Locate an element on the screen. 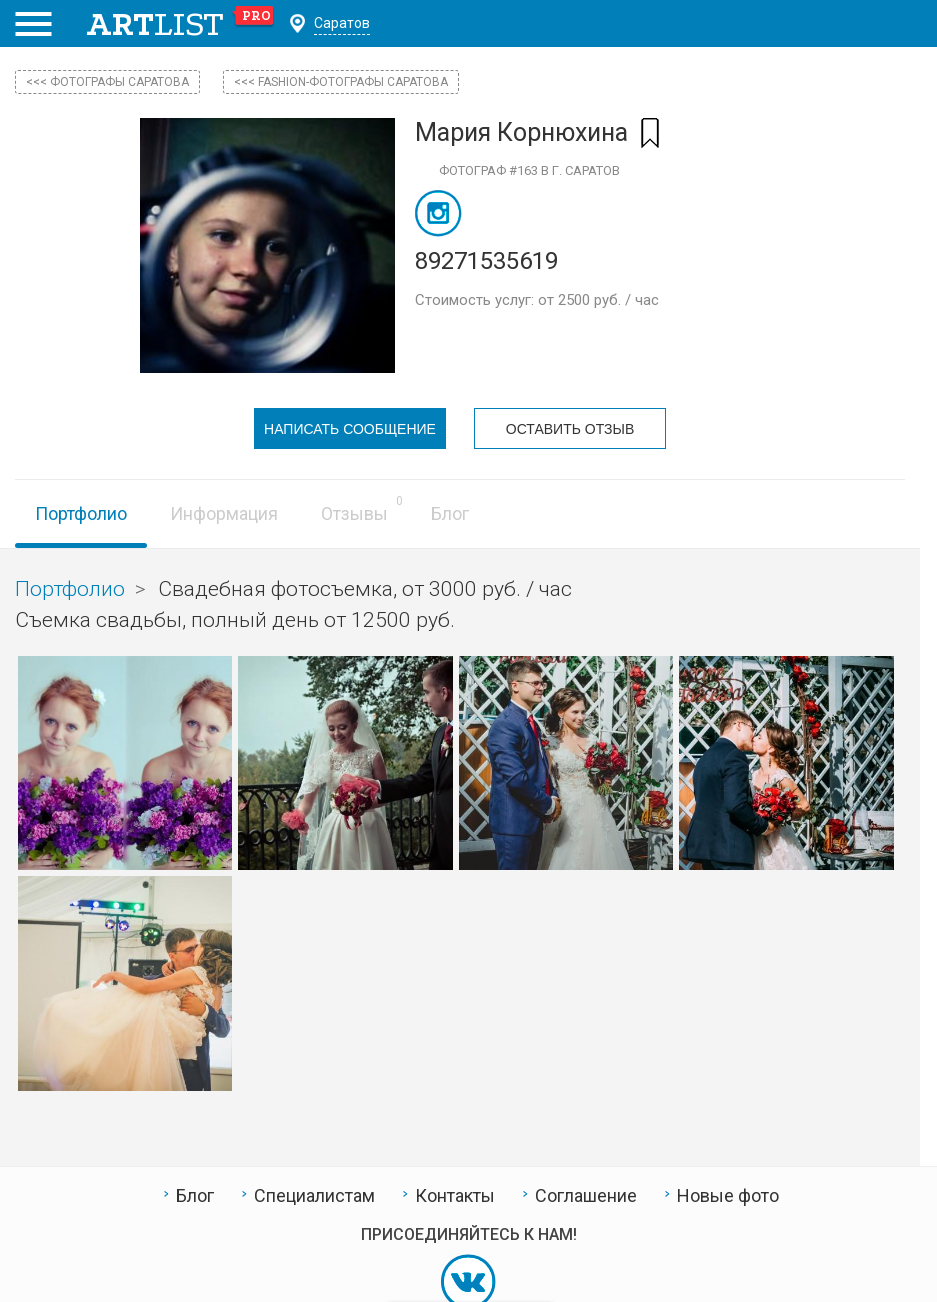  Блог is located at coordinates (450, 513).